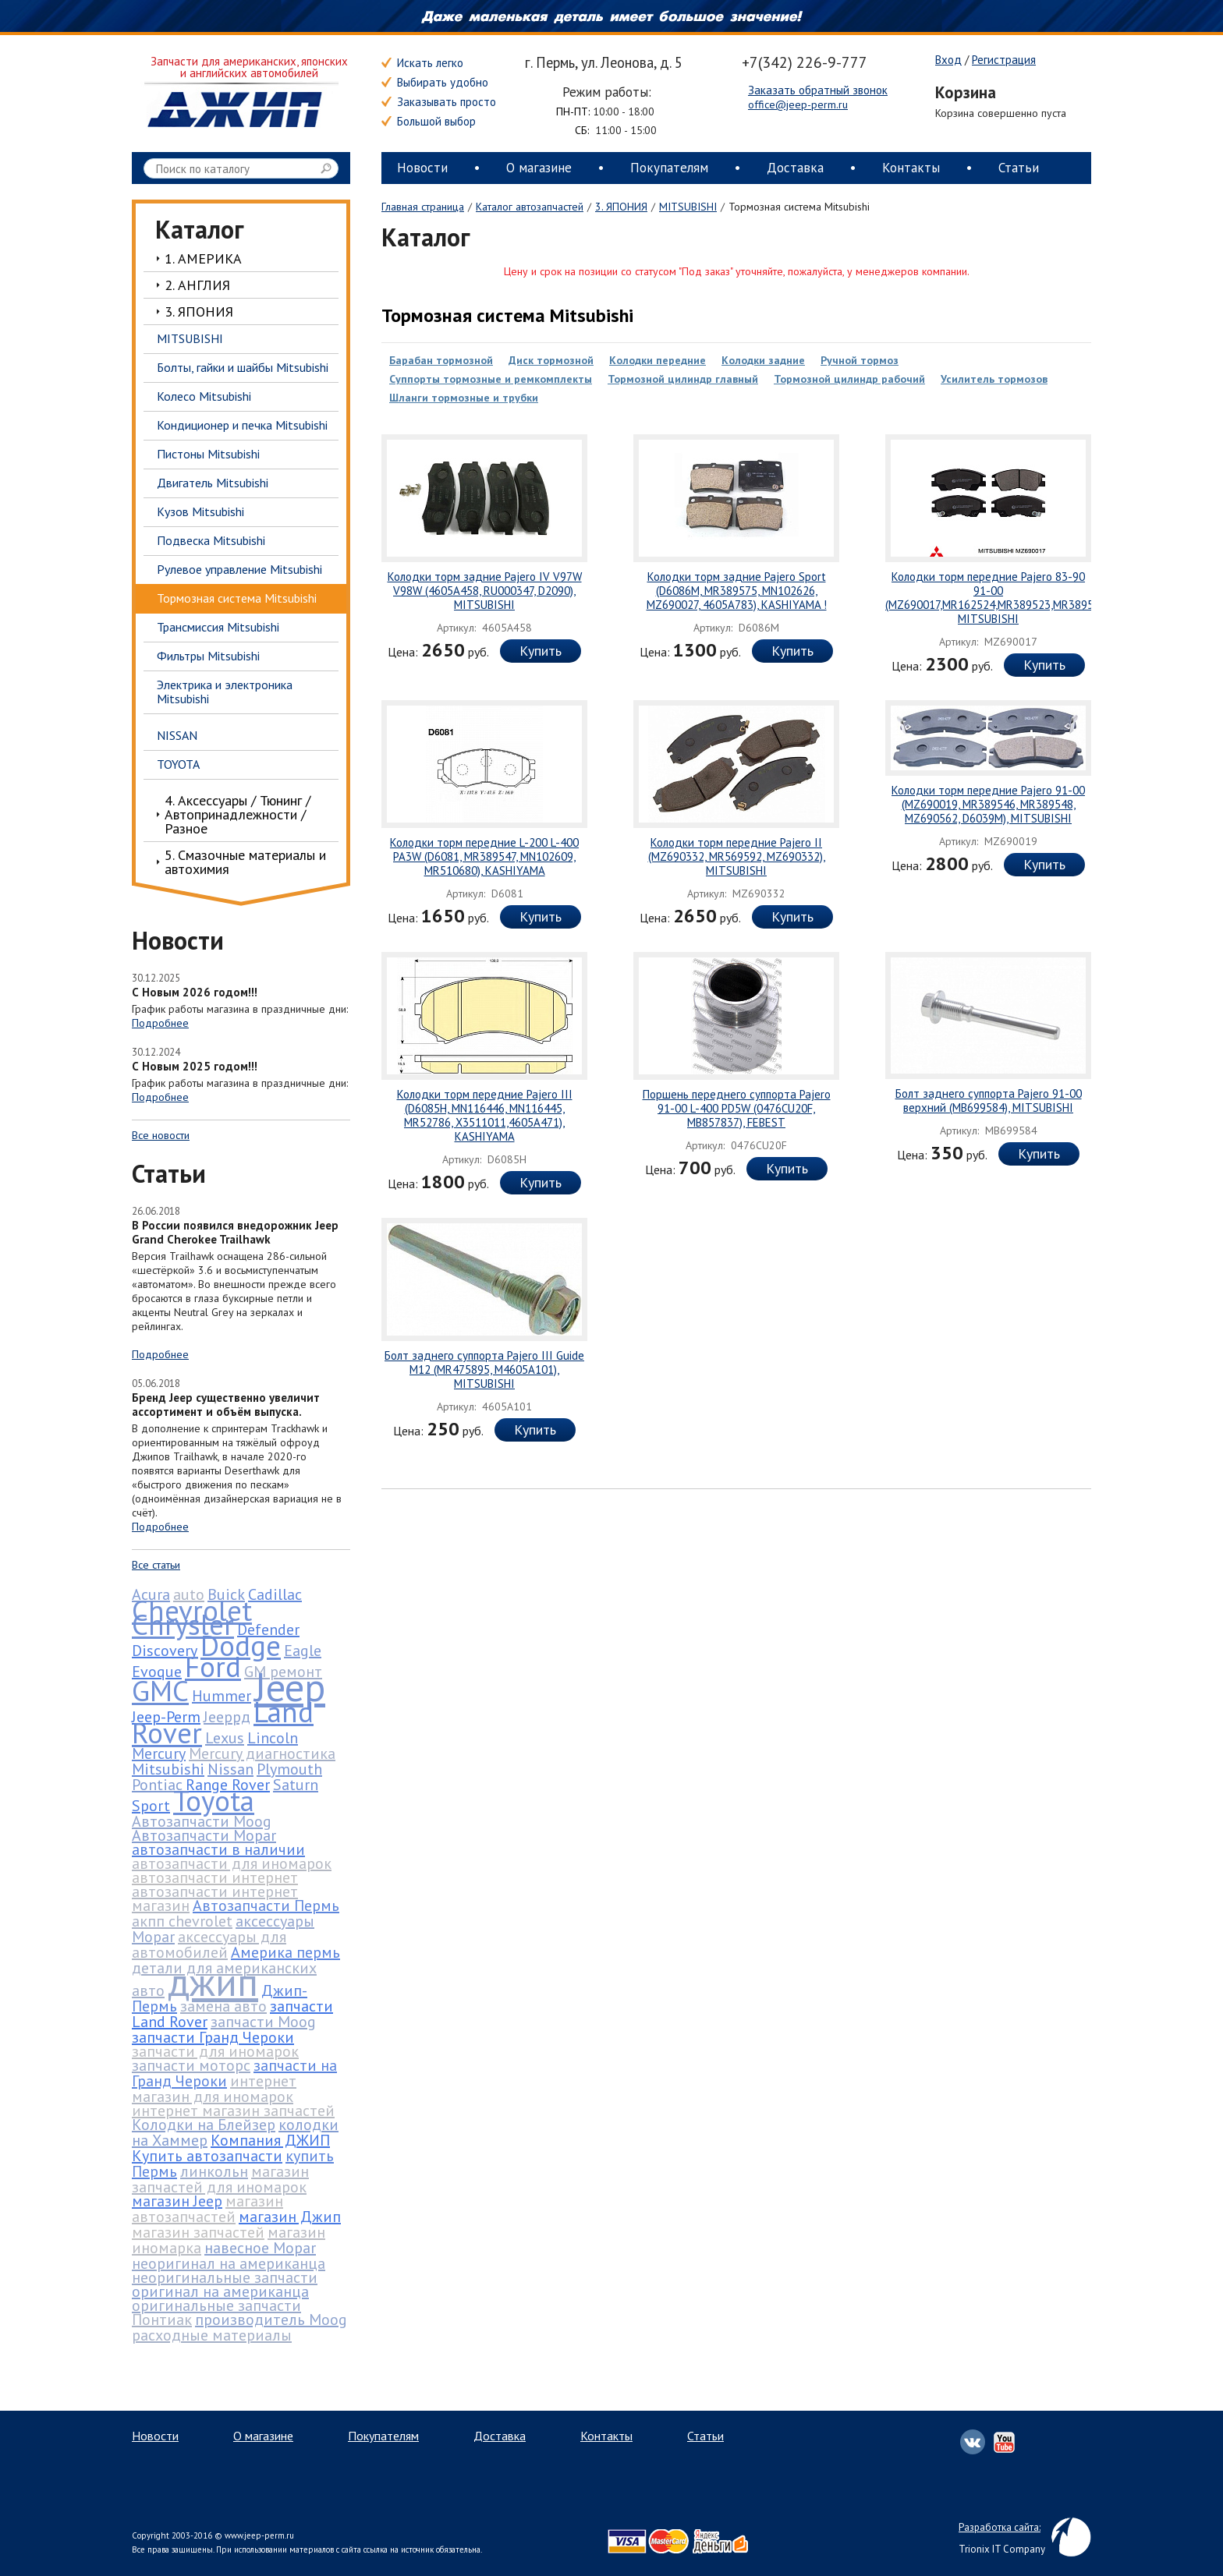  I want to click on магазин автозапчастей, so click(207, 2209).